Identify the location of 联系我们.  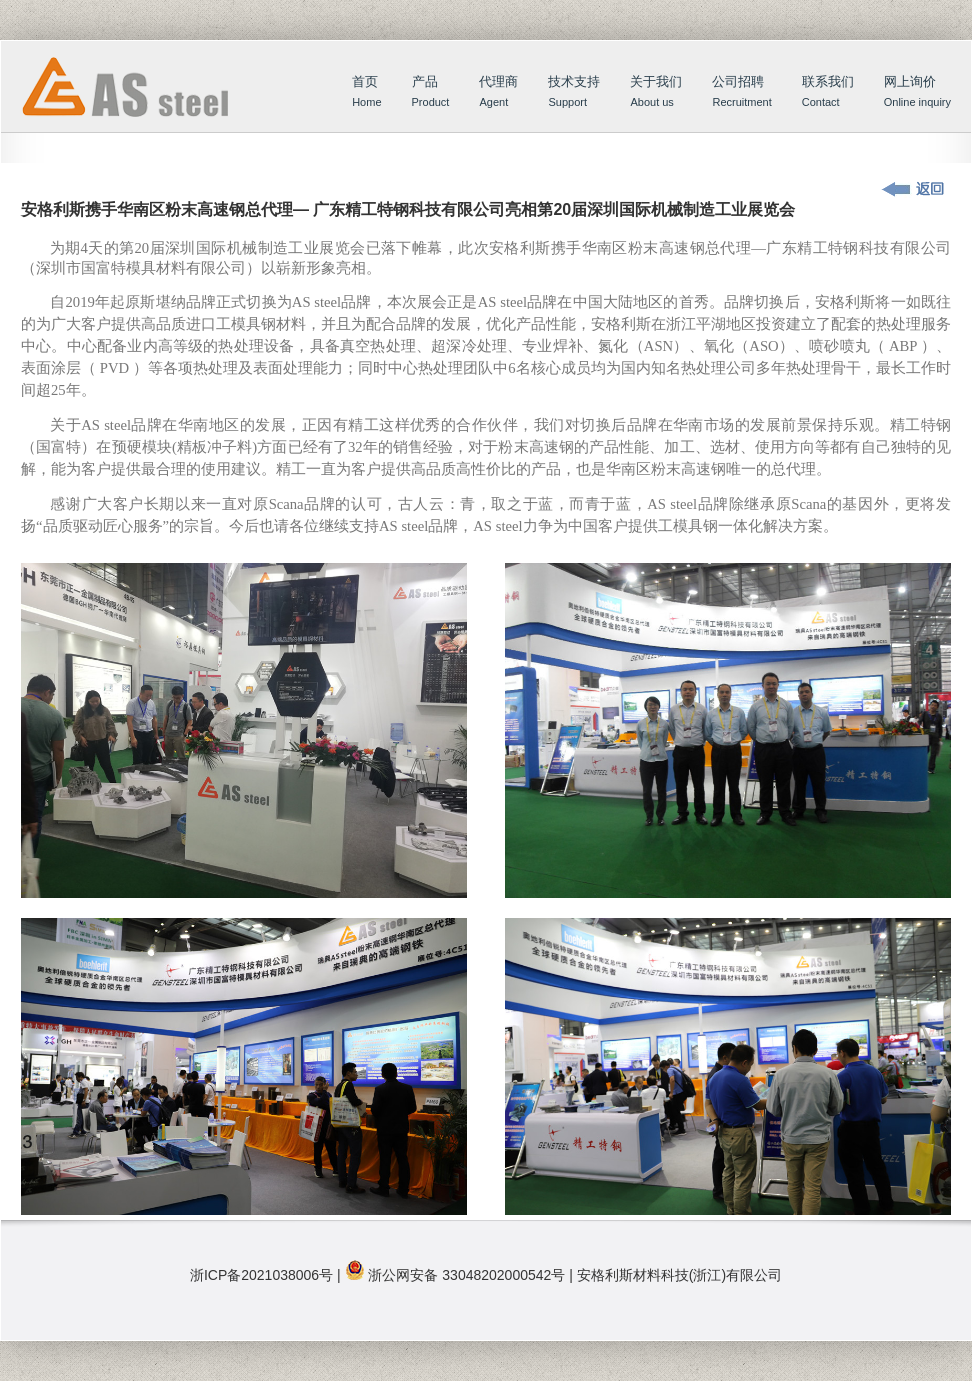
(828, 93).